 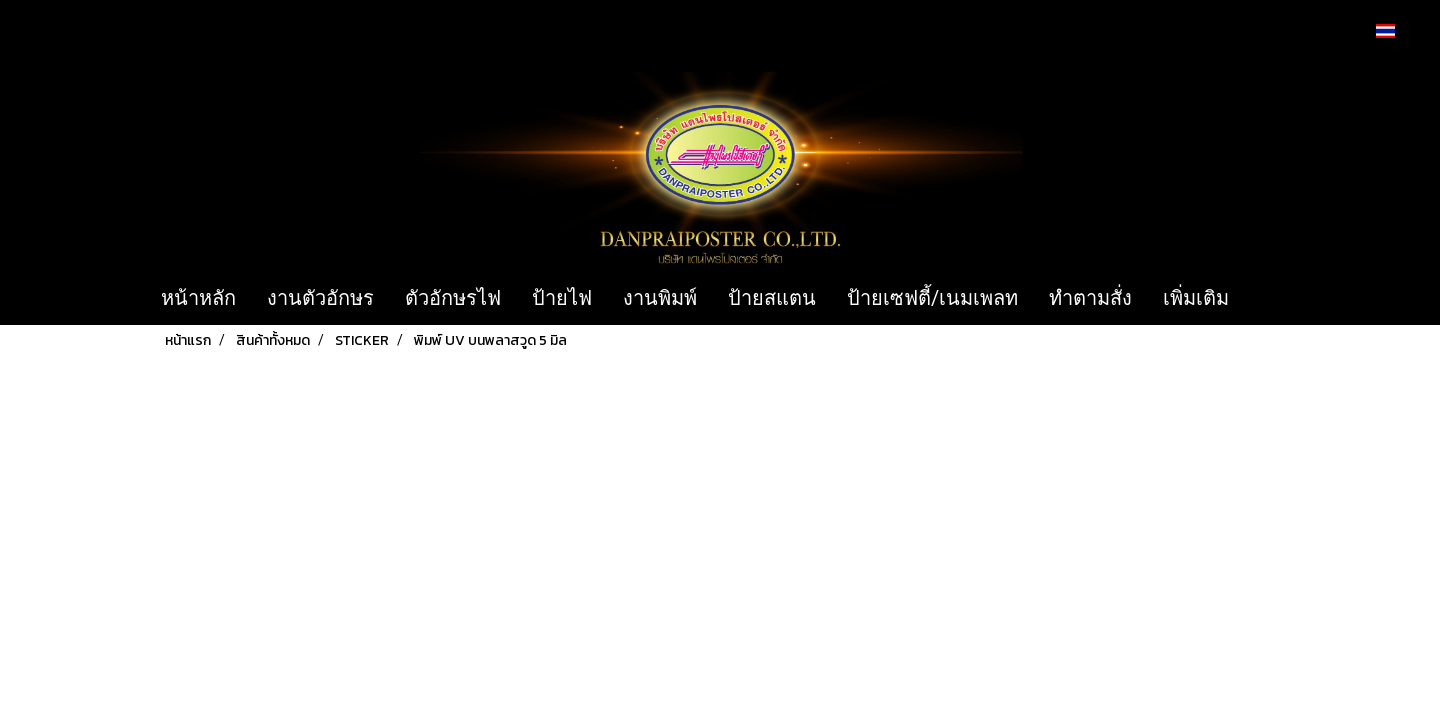 I want to click on เพิ่มเติม, so click(x=1196, y=298).